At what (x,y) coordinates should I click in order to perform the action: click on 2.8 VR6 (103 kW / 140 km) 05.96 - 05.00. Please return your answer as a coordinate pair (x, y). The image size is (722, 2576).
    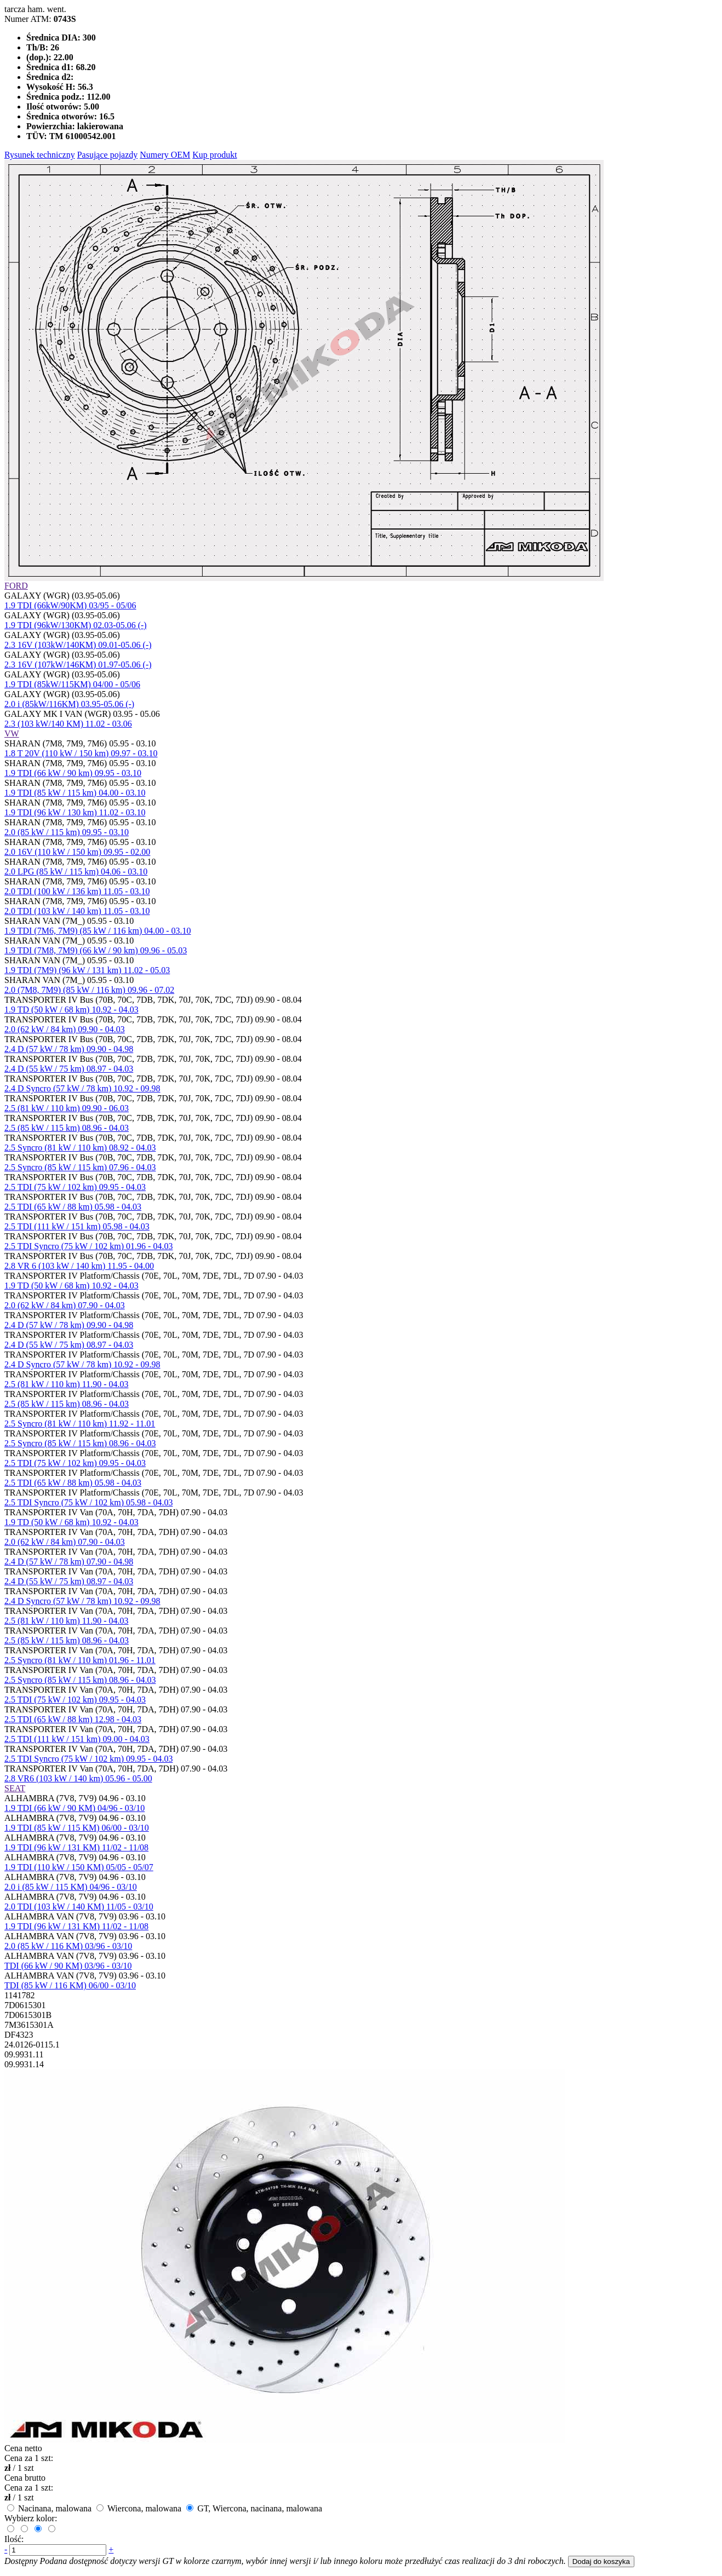
    Looking at the image, I should click on (78, 1778).